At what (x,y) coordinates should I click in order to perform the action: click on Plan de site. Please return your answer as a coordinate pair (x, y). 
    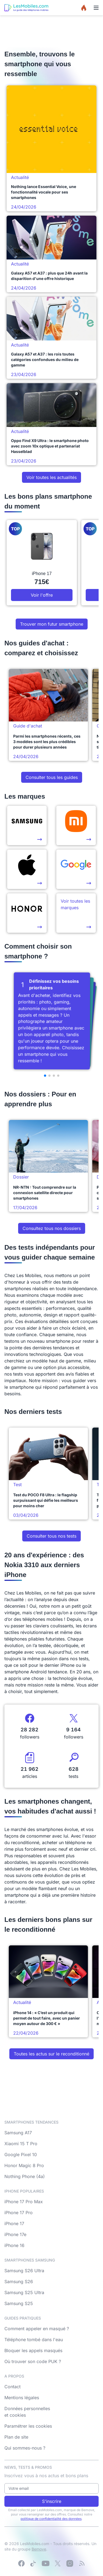
    Looking at the image, I should click on (16, 2437).